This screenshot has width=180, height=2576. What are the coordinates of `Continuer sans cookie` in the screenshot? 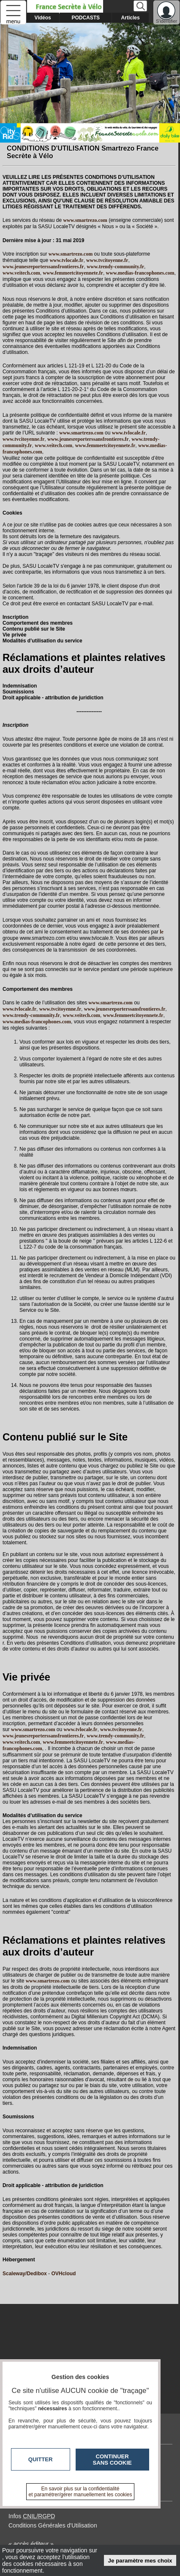 It's located at (112, 2459).